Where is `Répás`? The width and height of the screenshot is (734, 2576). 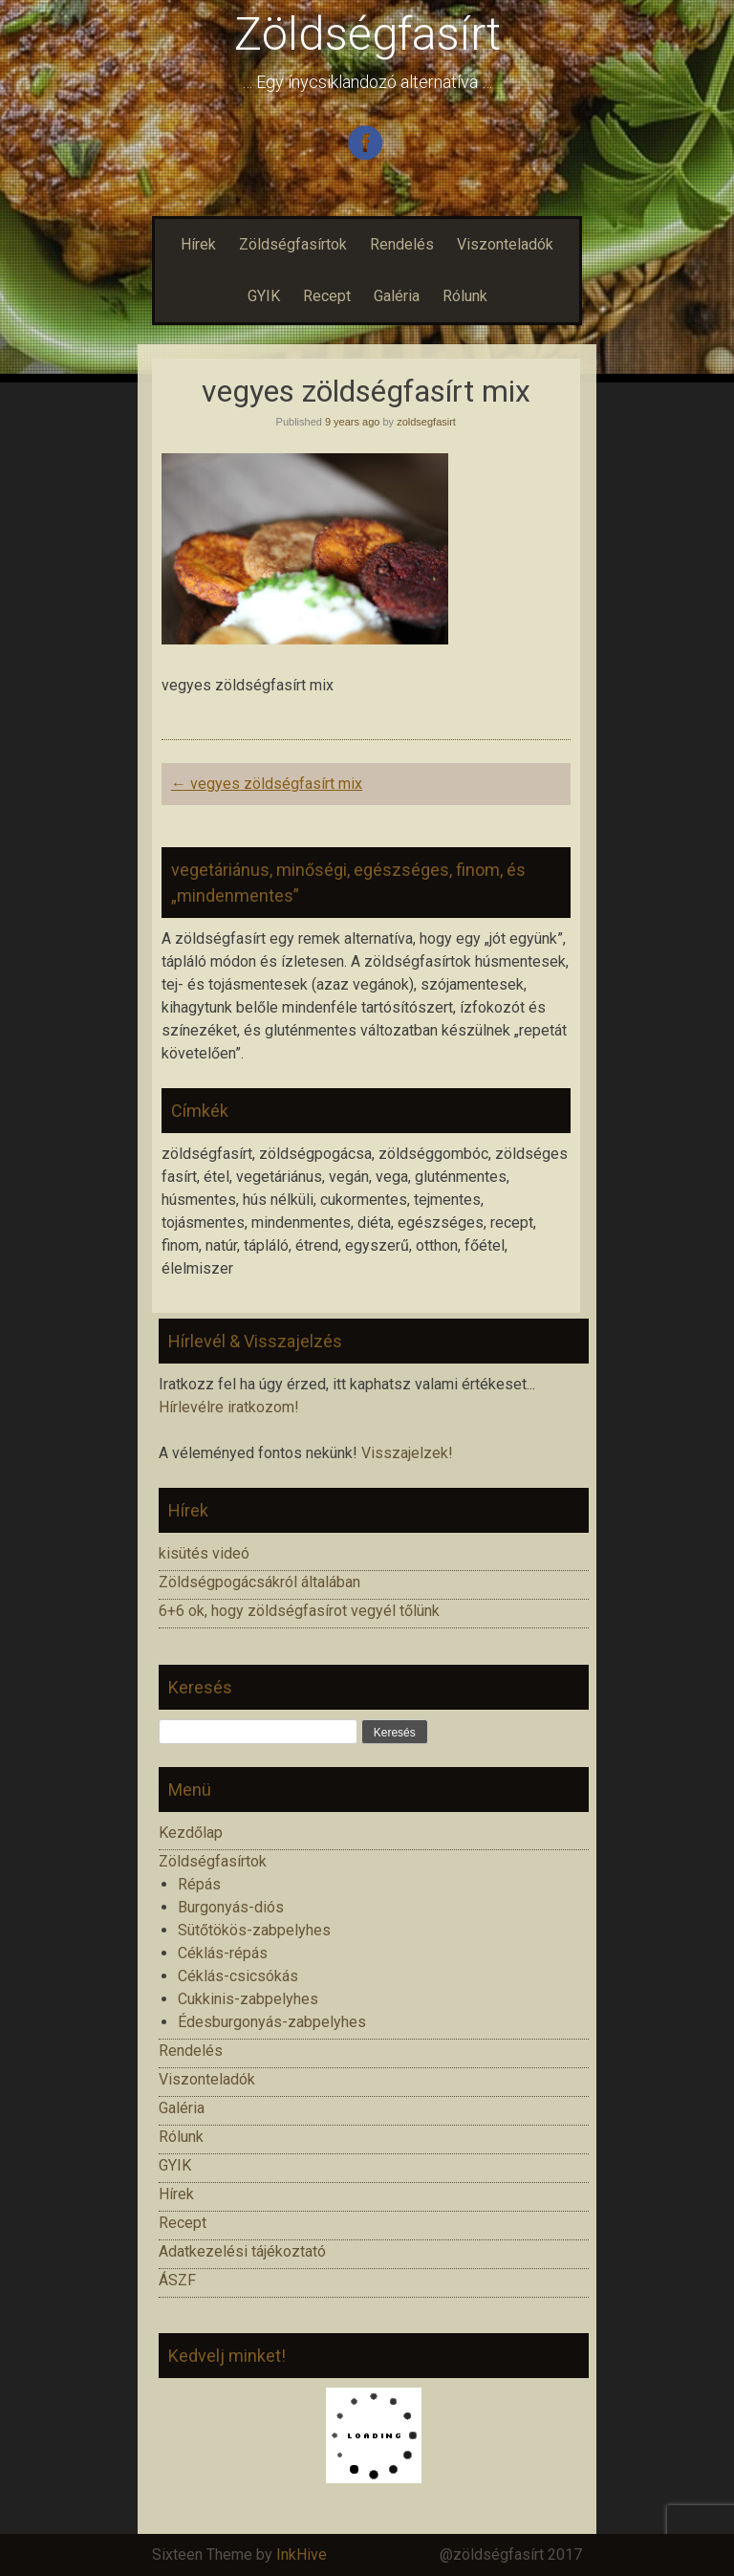
Répás is located at coordinates (199, 1884).